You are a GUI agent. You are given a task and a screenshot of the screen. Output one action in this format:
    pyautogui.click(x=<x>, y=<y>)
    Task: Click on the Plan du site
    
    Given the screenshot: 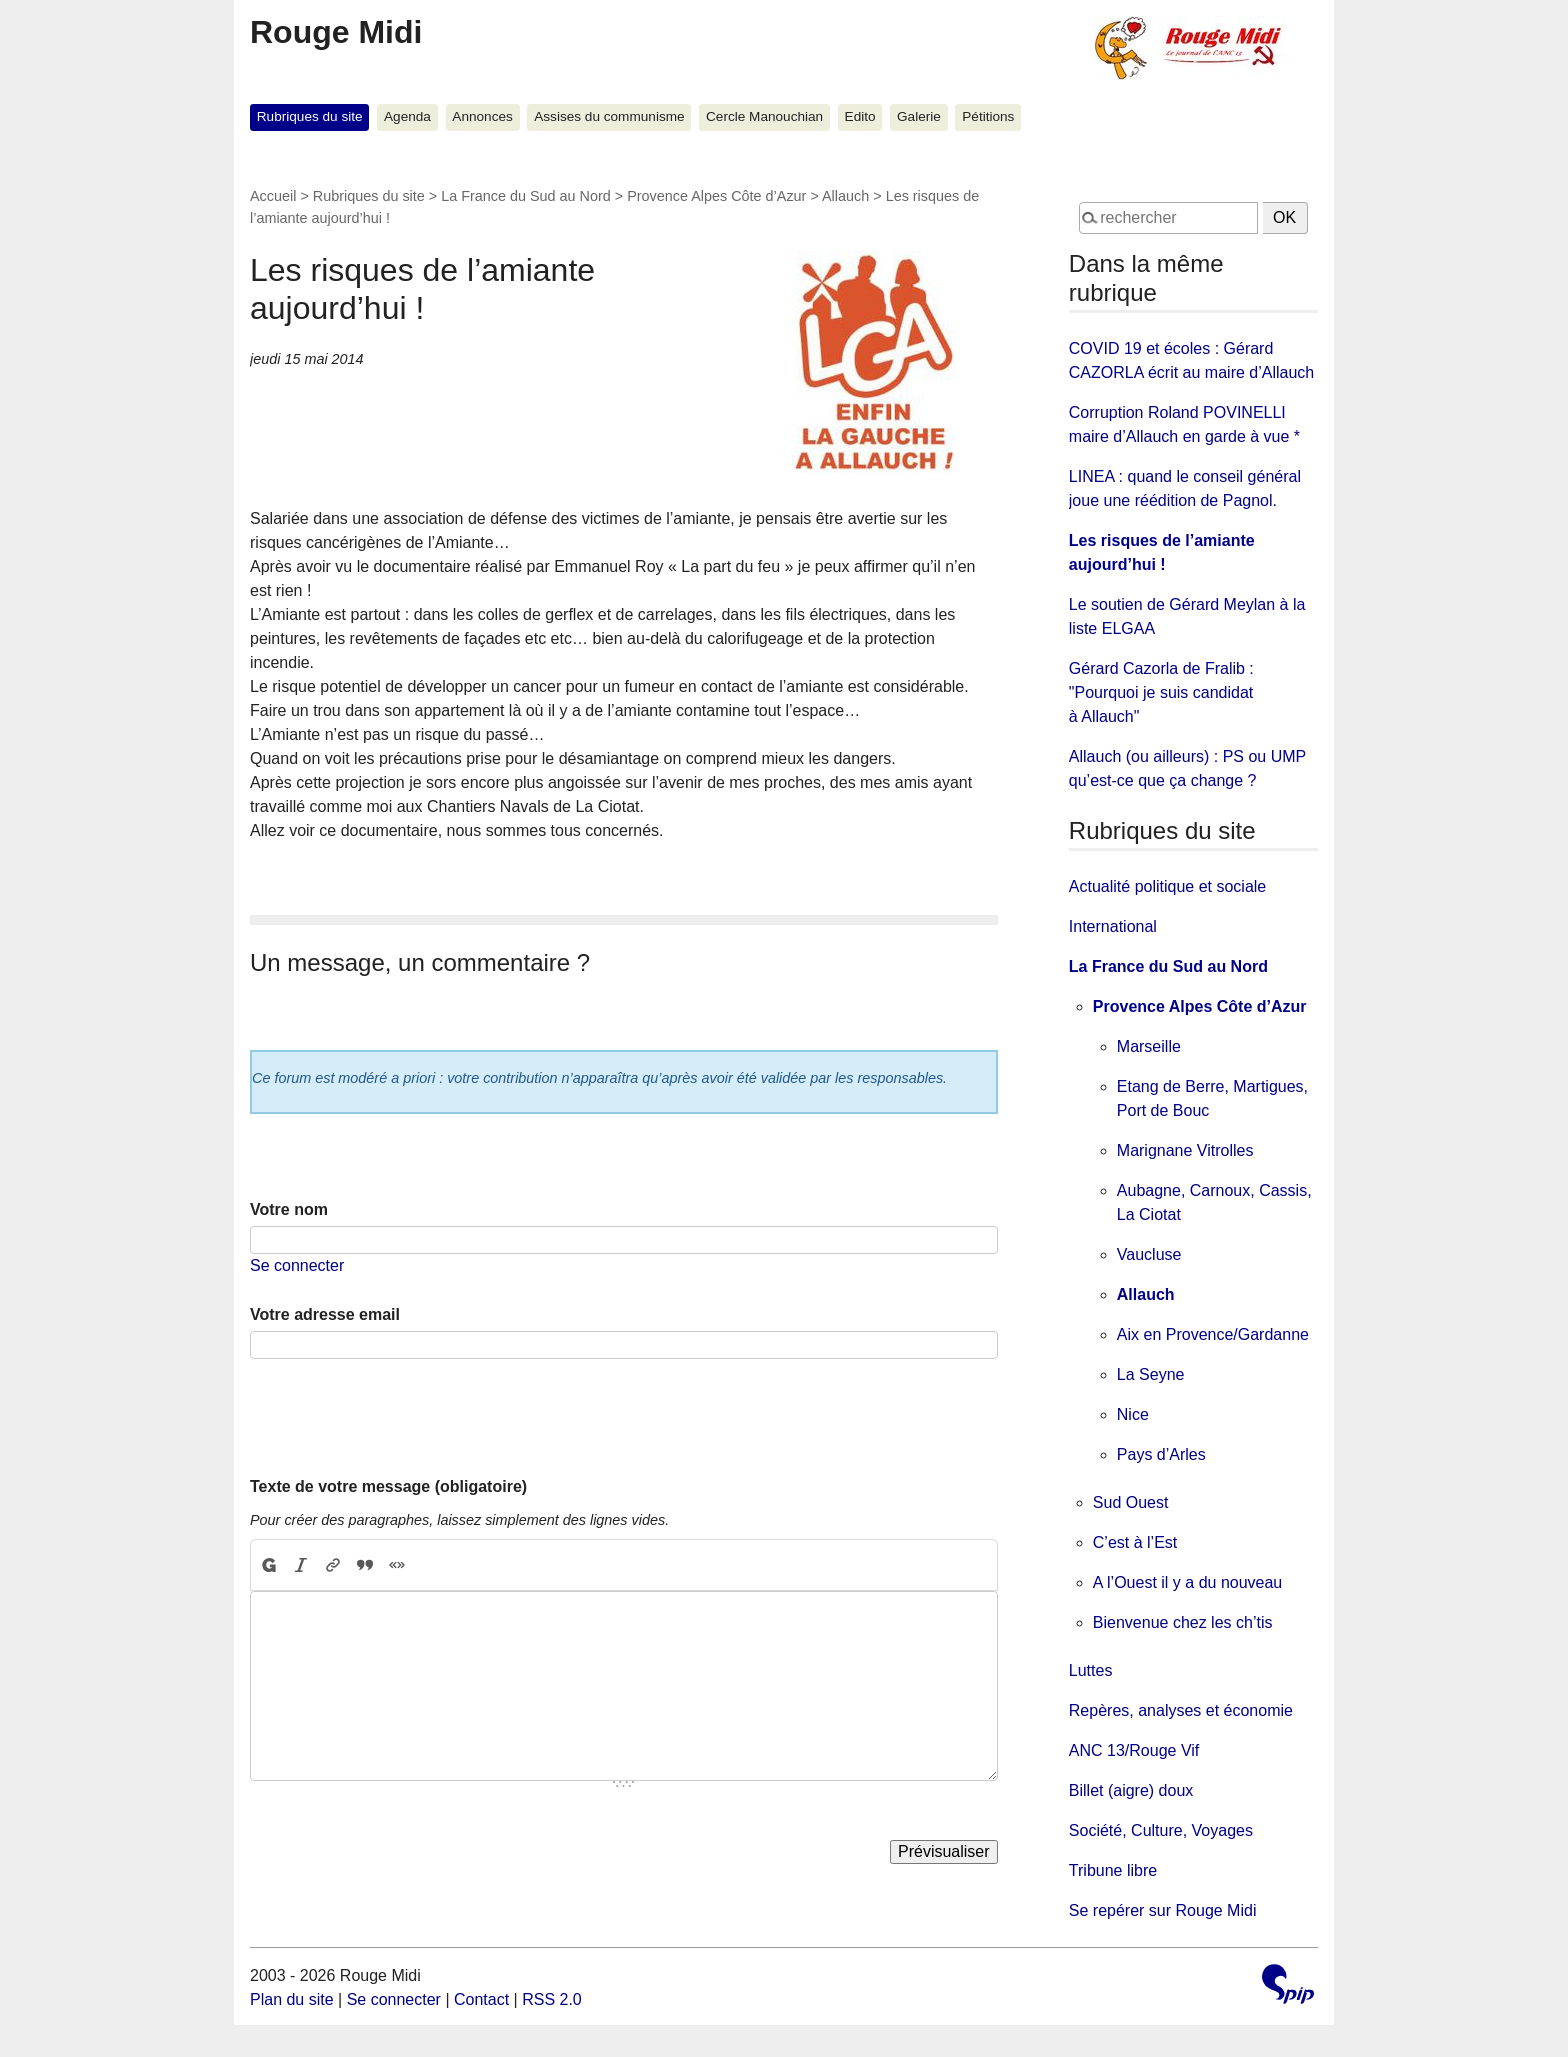 What is the action you would take?
    pyautogui.click(x=292, y=1999)
    